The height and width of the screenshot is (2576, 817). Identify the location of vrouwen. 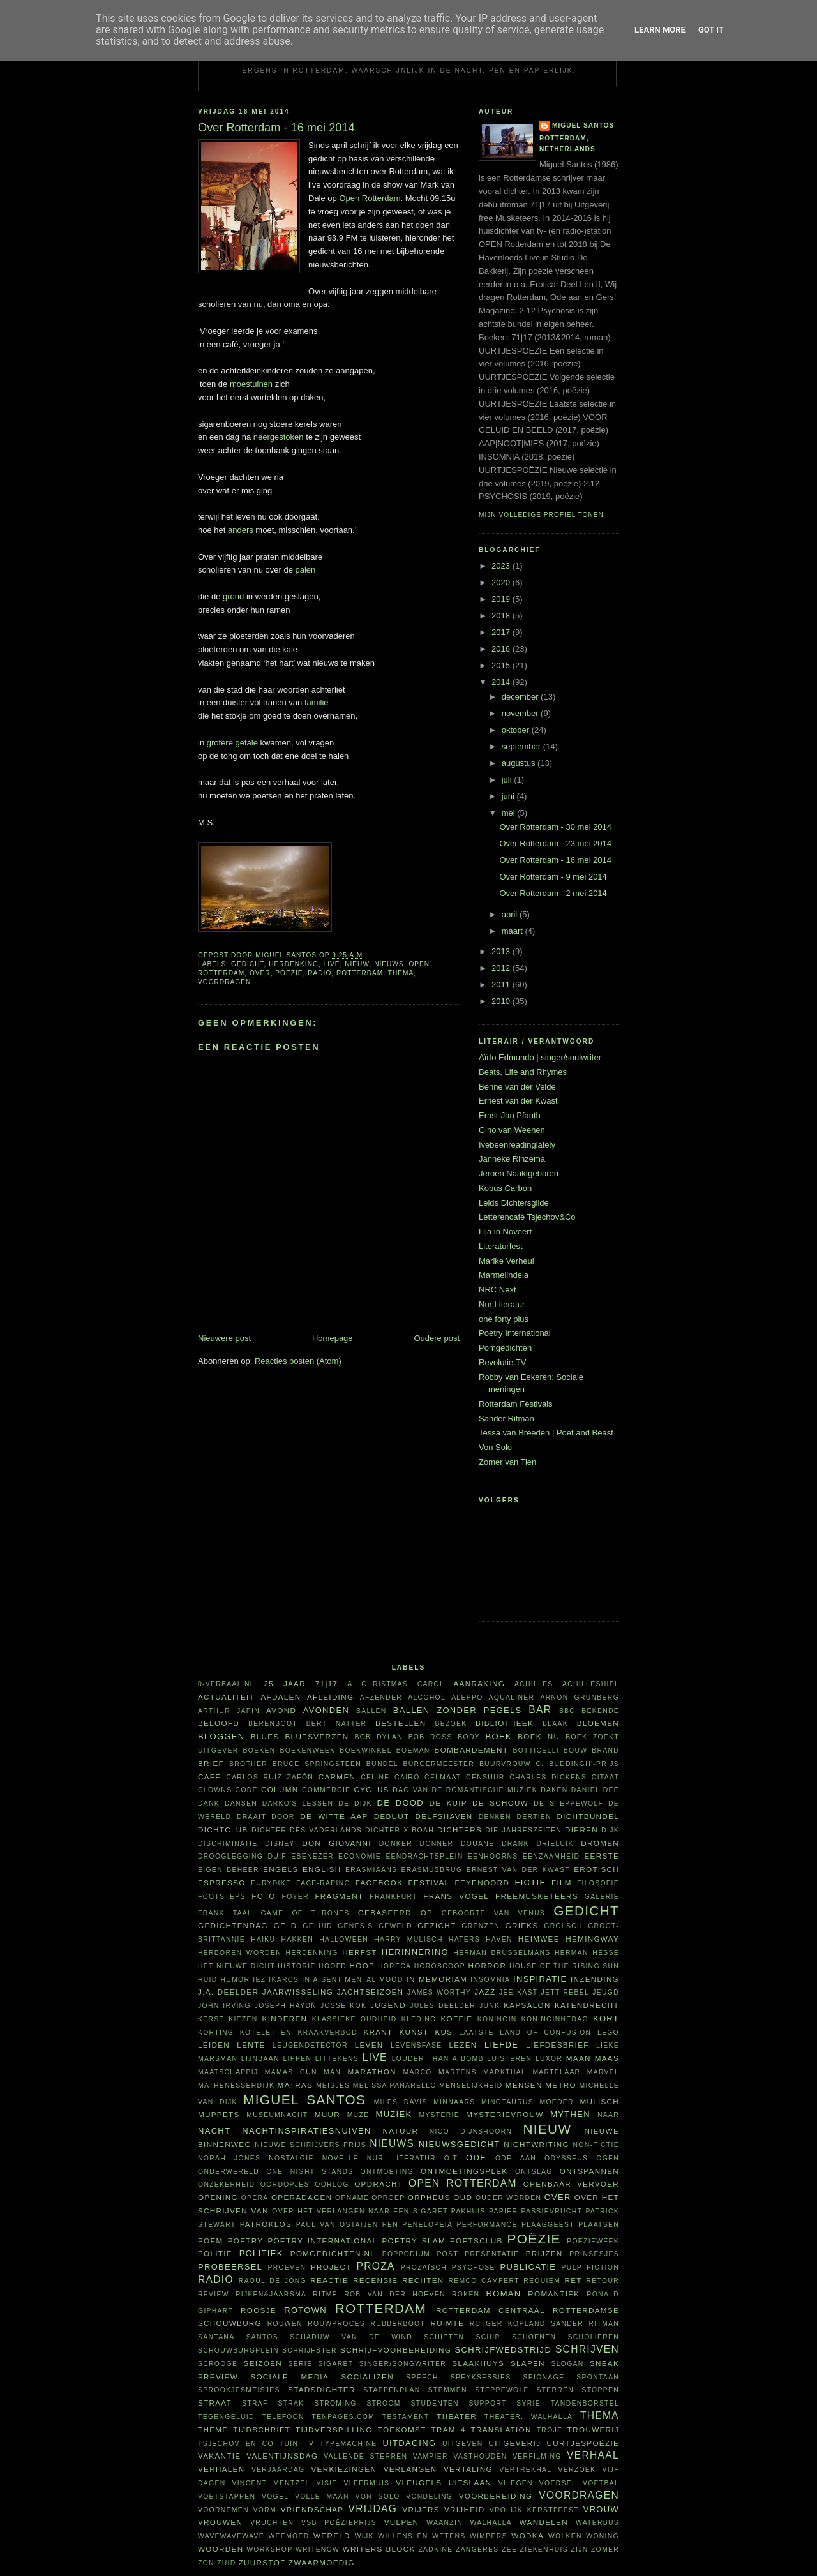
(220, 2522).